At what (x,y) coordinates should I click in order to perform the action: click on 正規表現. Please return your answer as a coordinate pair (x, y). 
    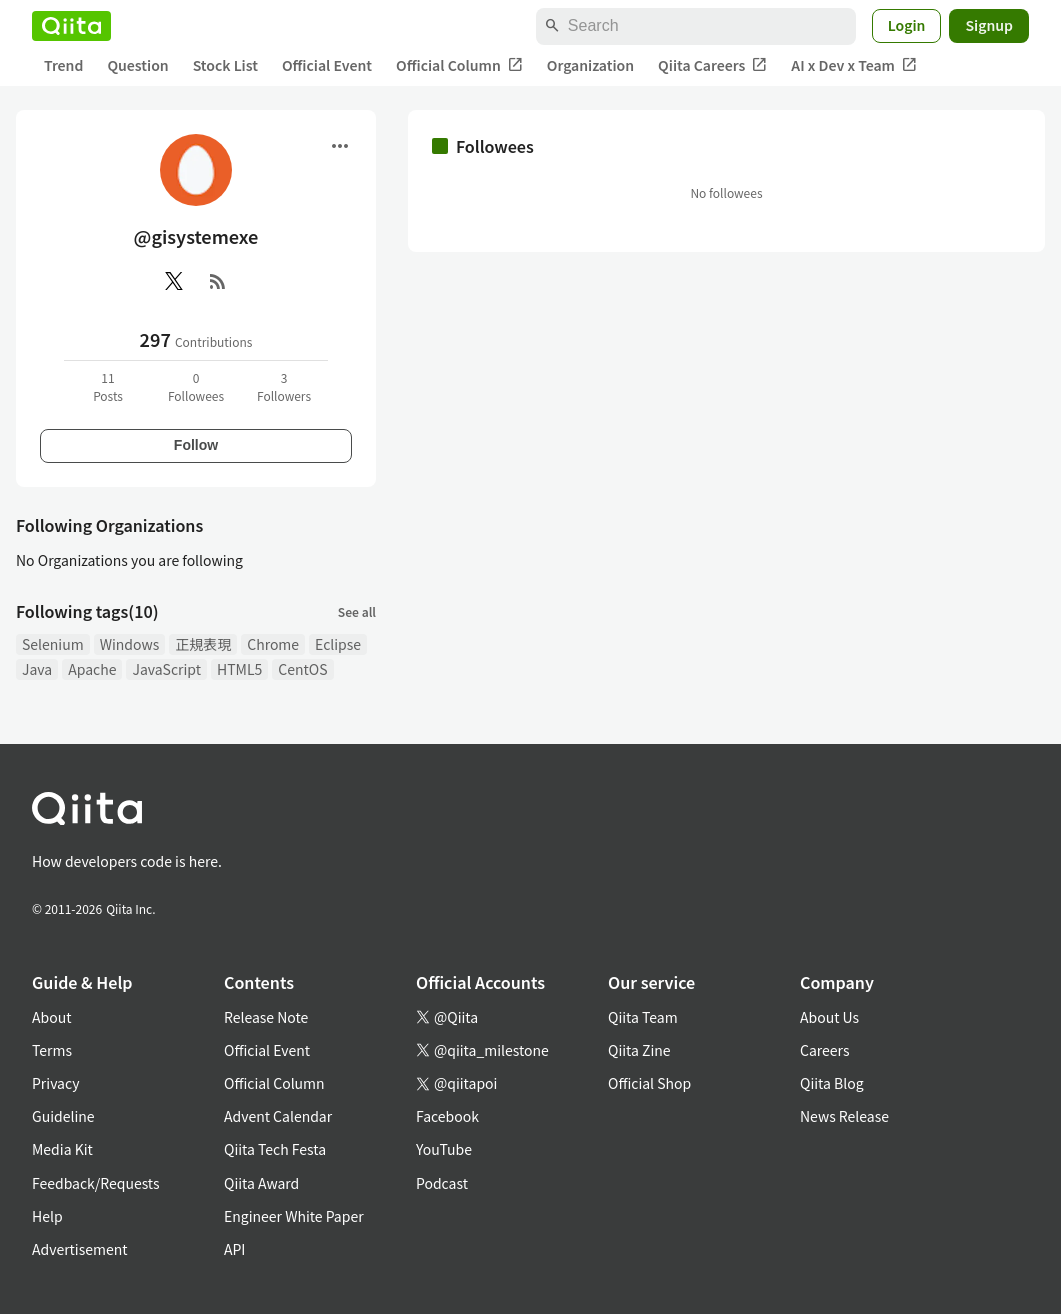
    Looking at the image, I should click on (203, 644).